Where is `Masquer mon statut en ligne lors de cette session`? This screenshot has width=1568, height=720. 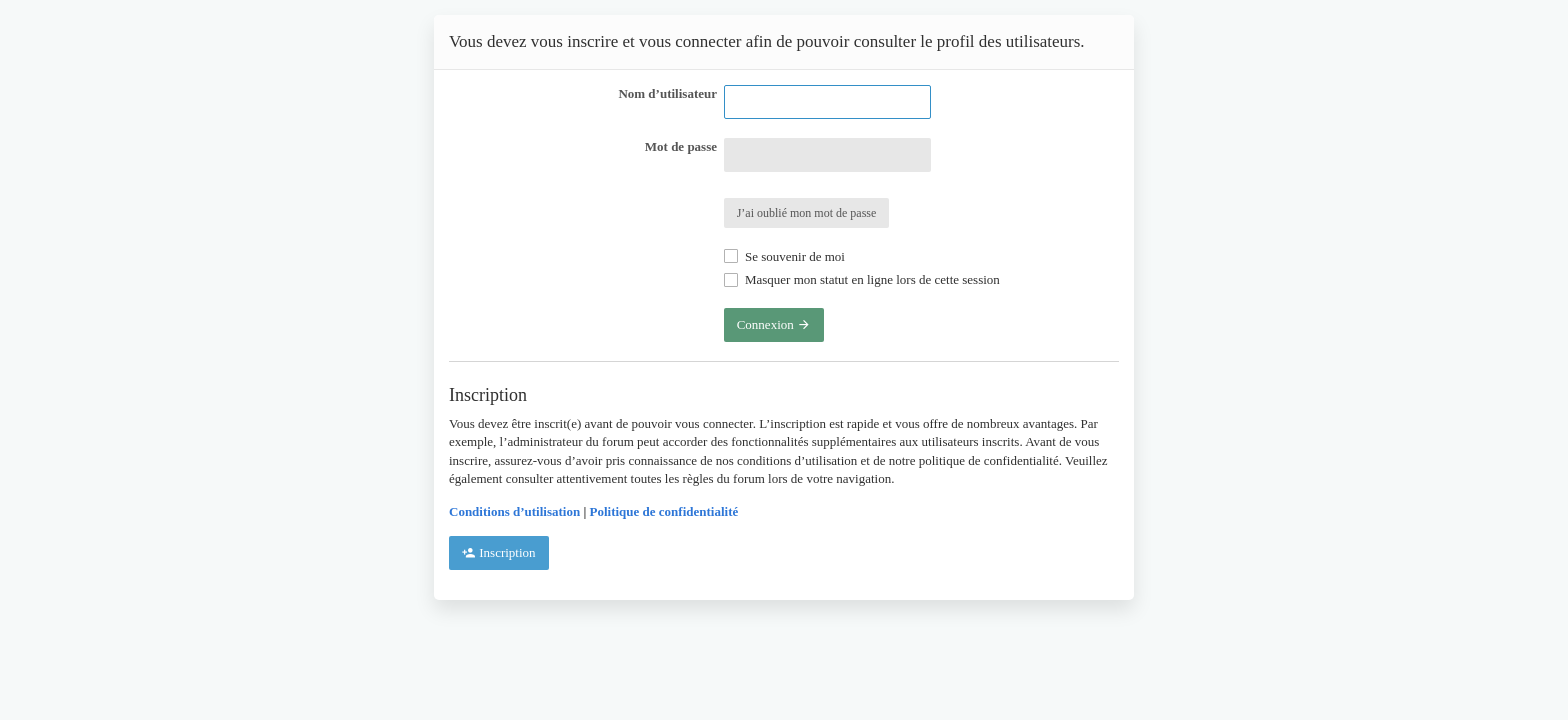
Masquer mon statut en ligne lors de cette session is located at coordinates (862, 279).